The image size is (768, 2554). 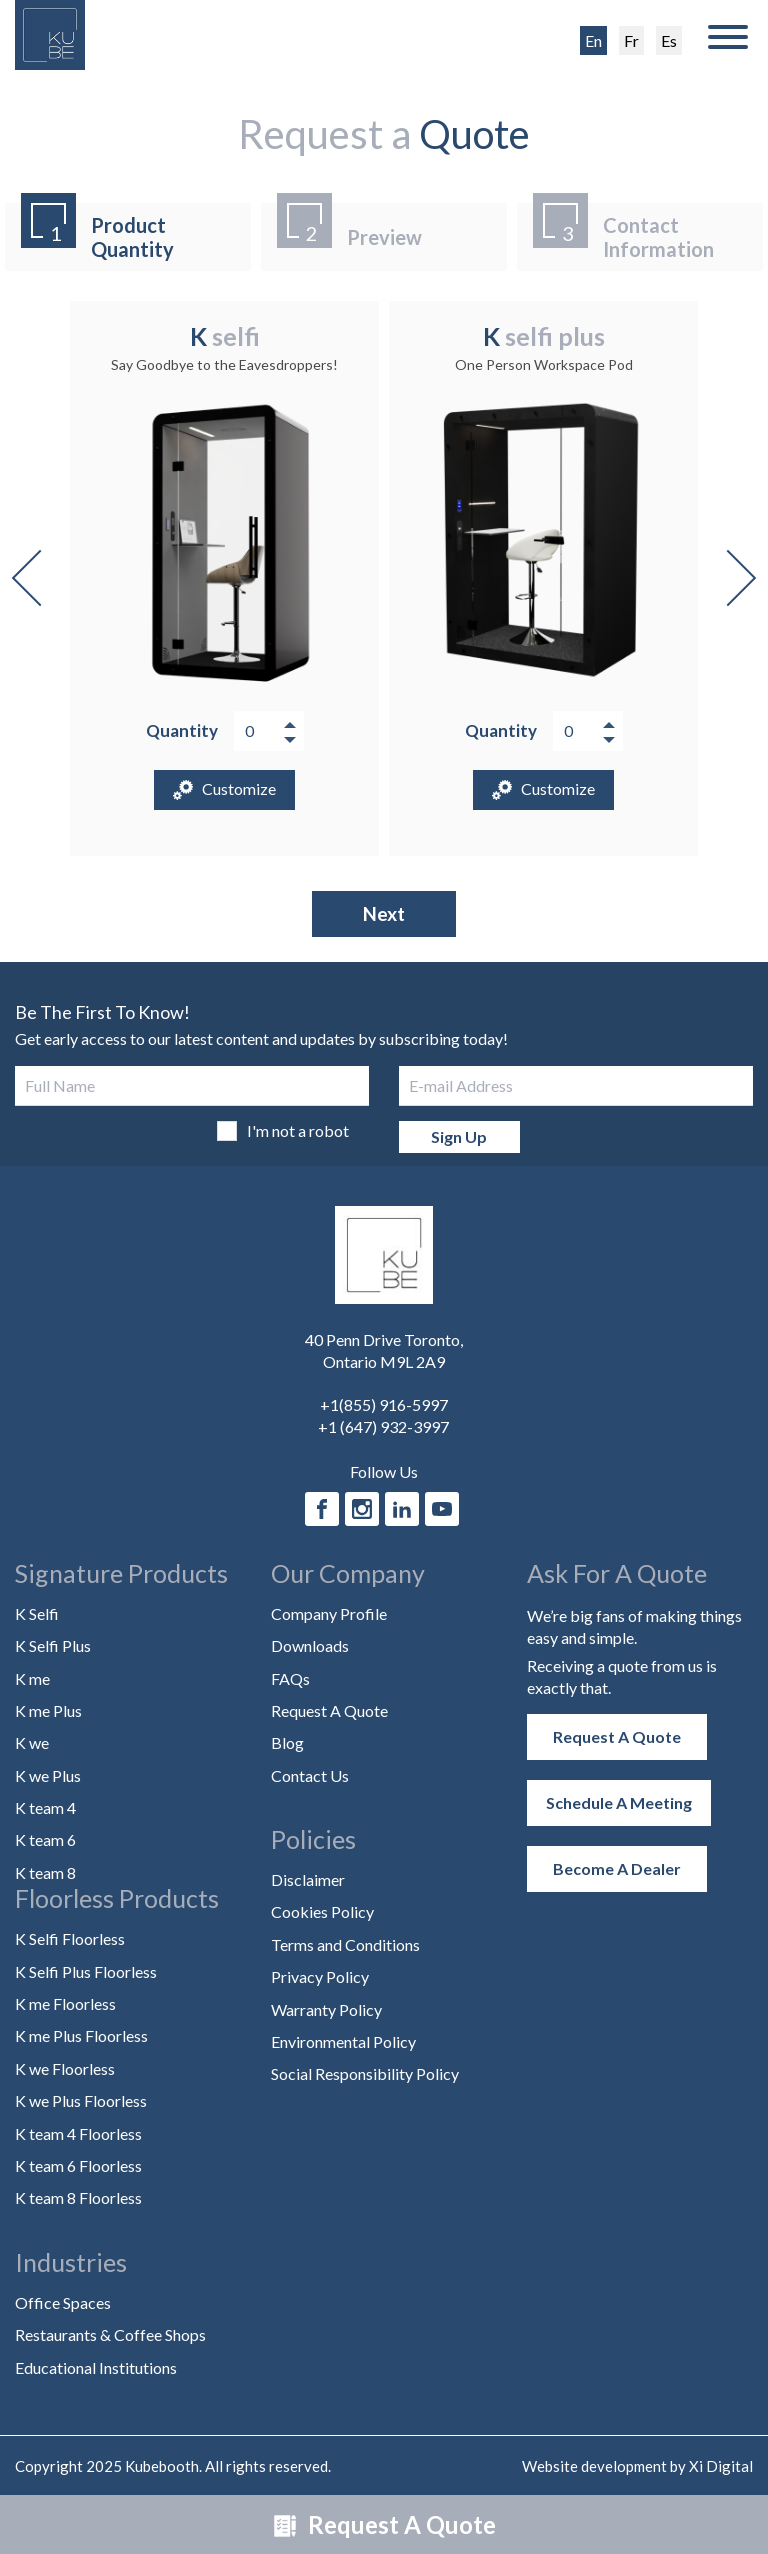 What do you see at coordinates (619, 1802) in the screenshot?
I see `Schedule a Meeting` at bounding box center [619, 1802].